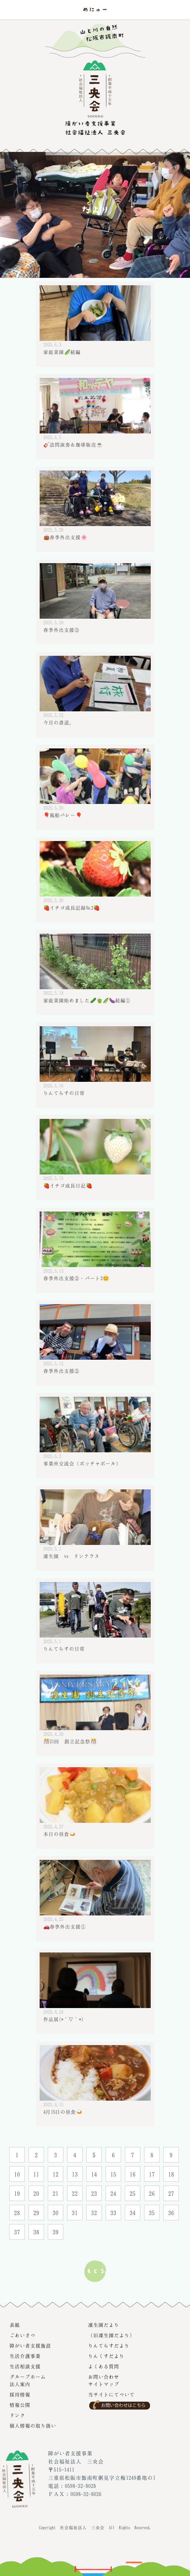 The width and height of the screenshot is (190, 2576). I want to click on 情報公開, so click(20, 2404).